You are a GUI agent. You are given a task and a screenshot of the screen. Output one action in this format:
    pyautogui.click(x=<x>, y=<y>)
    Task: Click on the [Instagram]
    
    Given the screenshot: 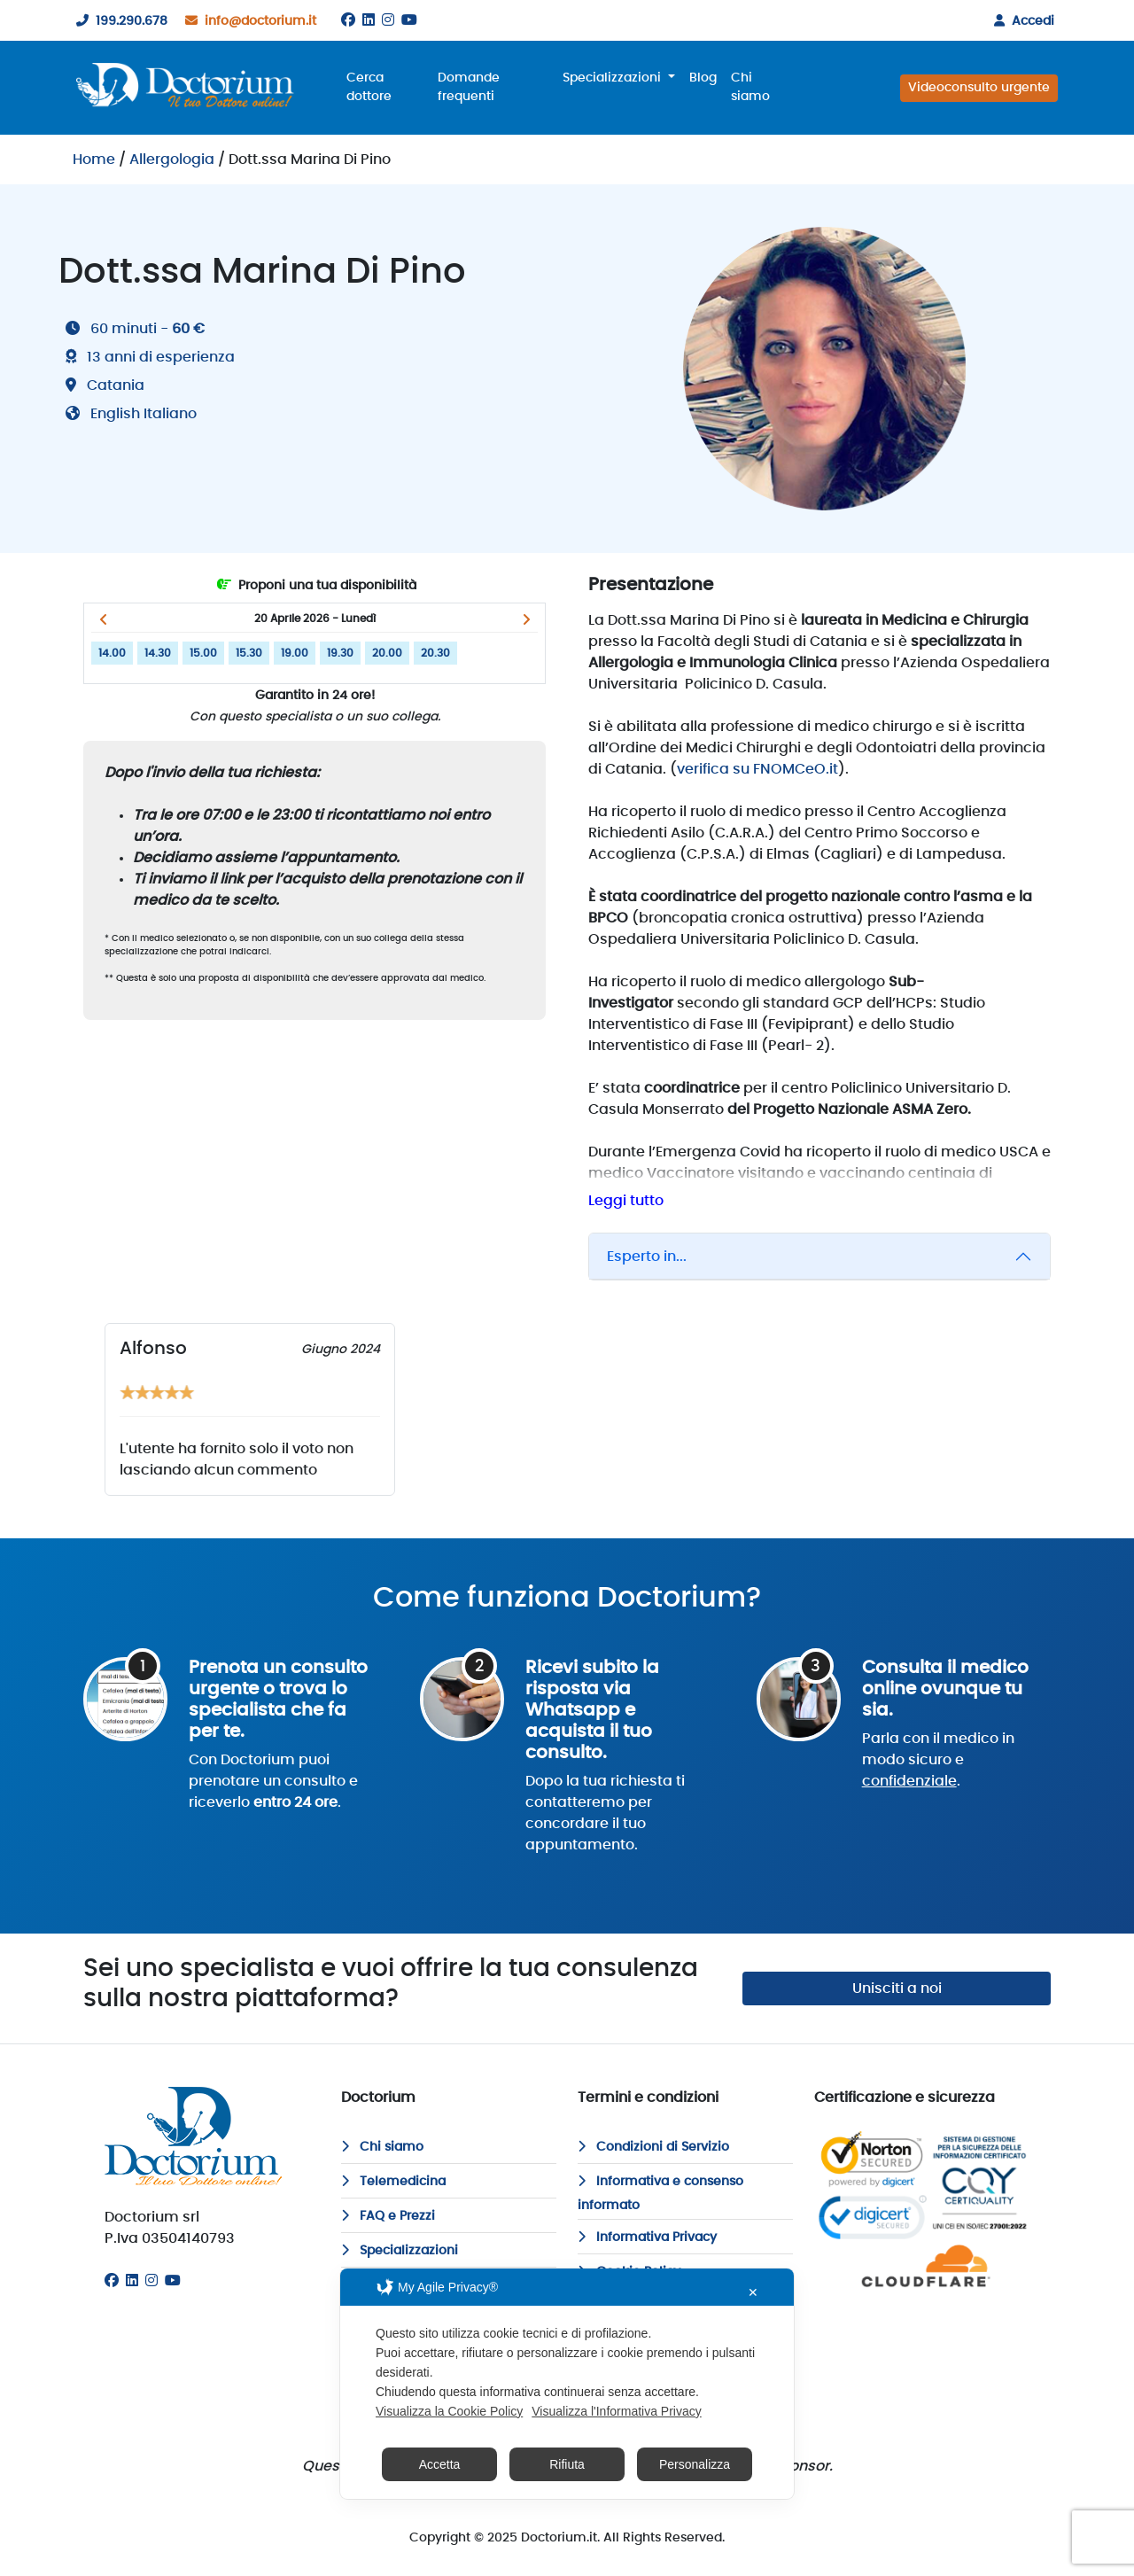 What is the action you would take?
    pyautogui.click(x=388, y=20)
    